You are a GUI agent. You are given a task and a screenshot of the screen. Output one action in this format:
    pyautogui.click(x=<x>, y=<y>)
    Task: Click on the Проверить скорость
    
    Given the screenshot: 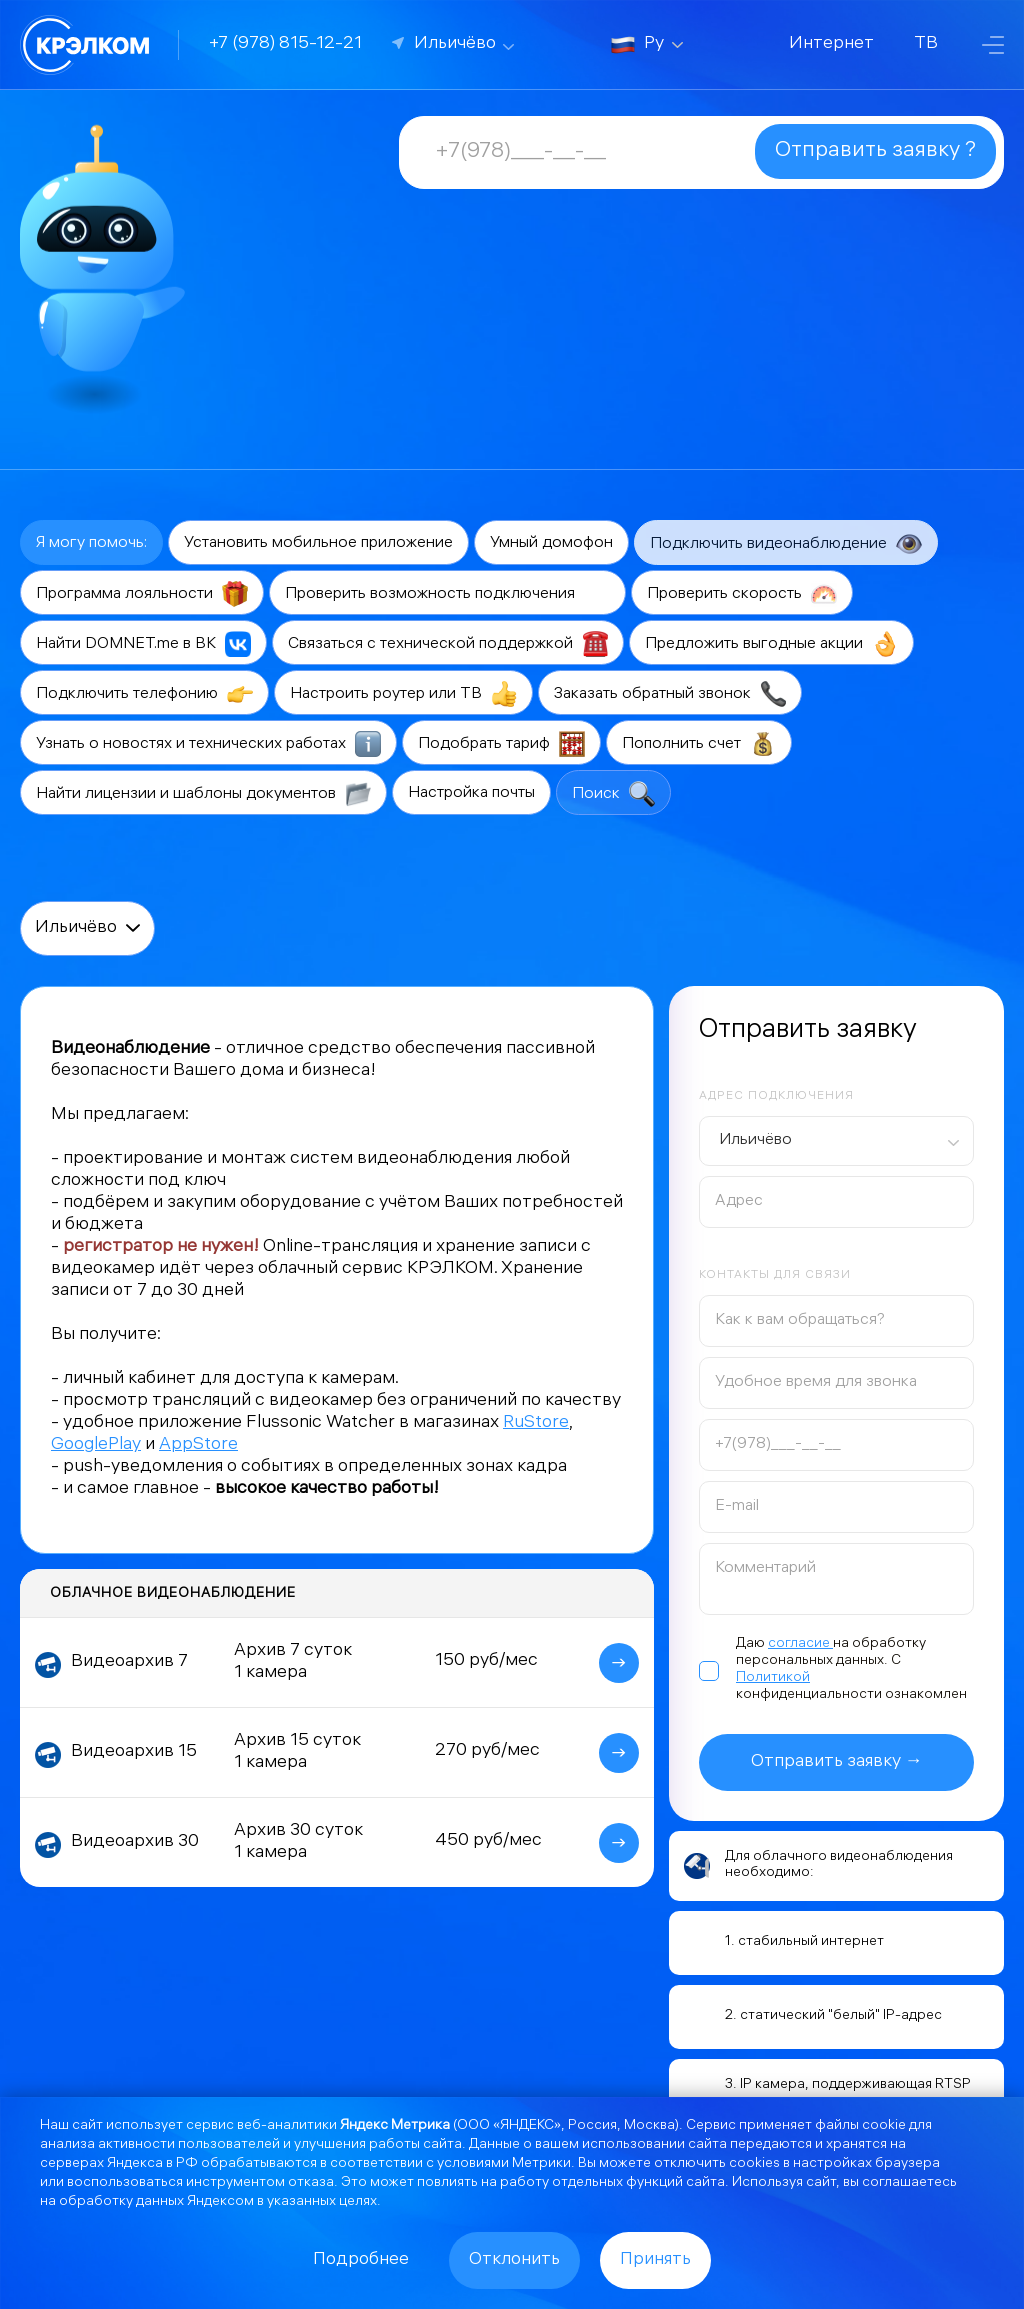 What is the action you would take?
    pyautogui.click(x=742, y=594)
    